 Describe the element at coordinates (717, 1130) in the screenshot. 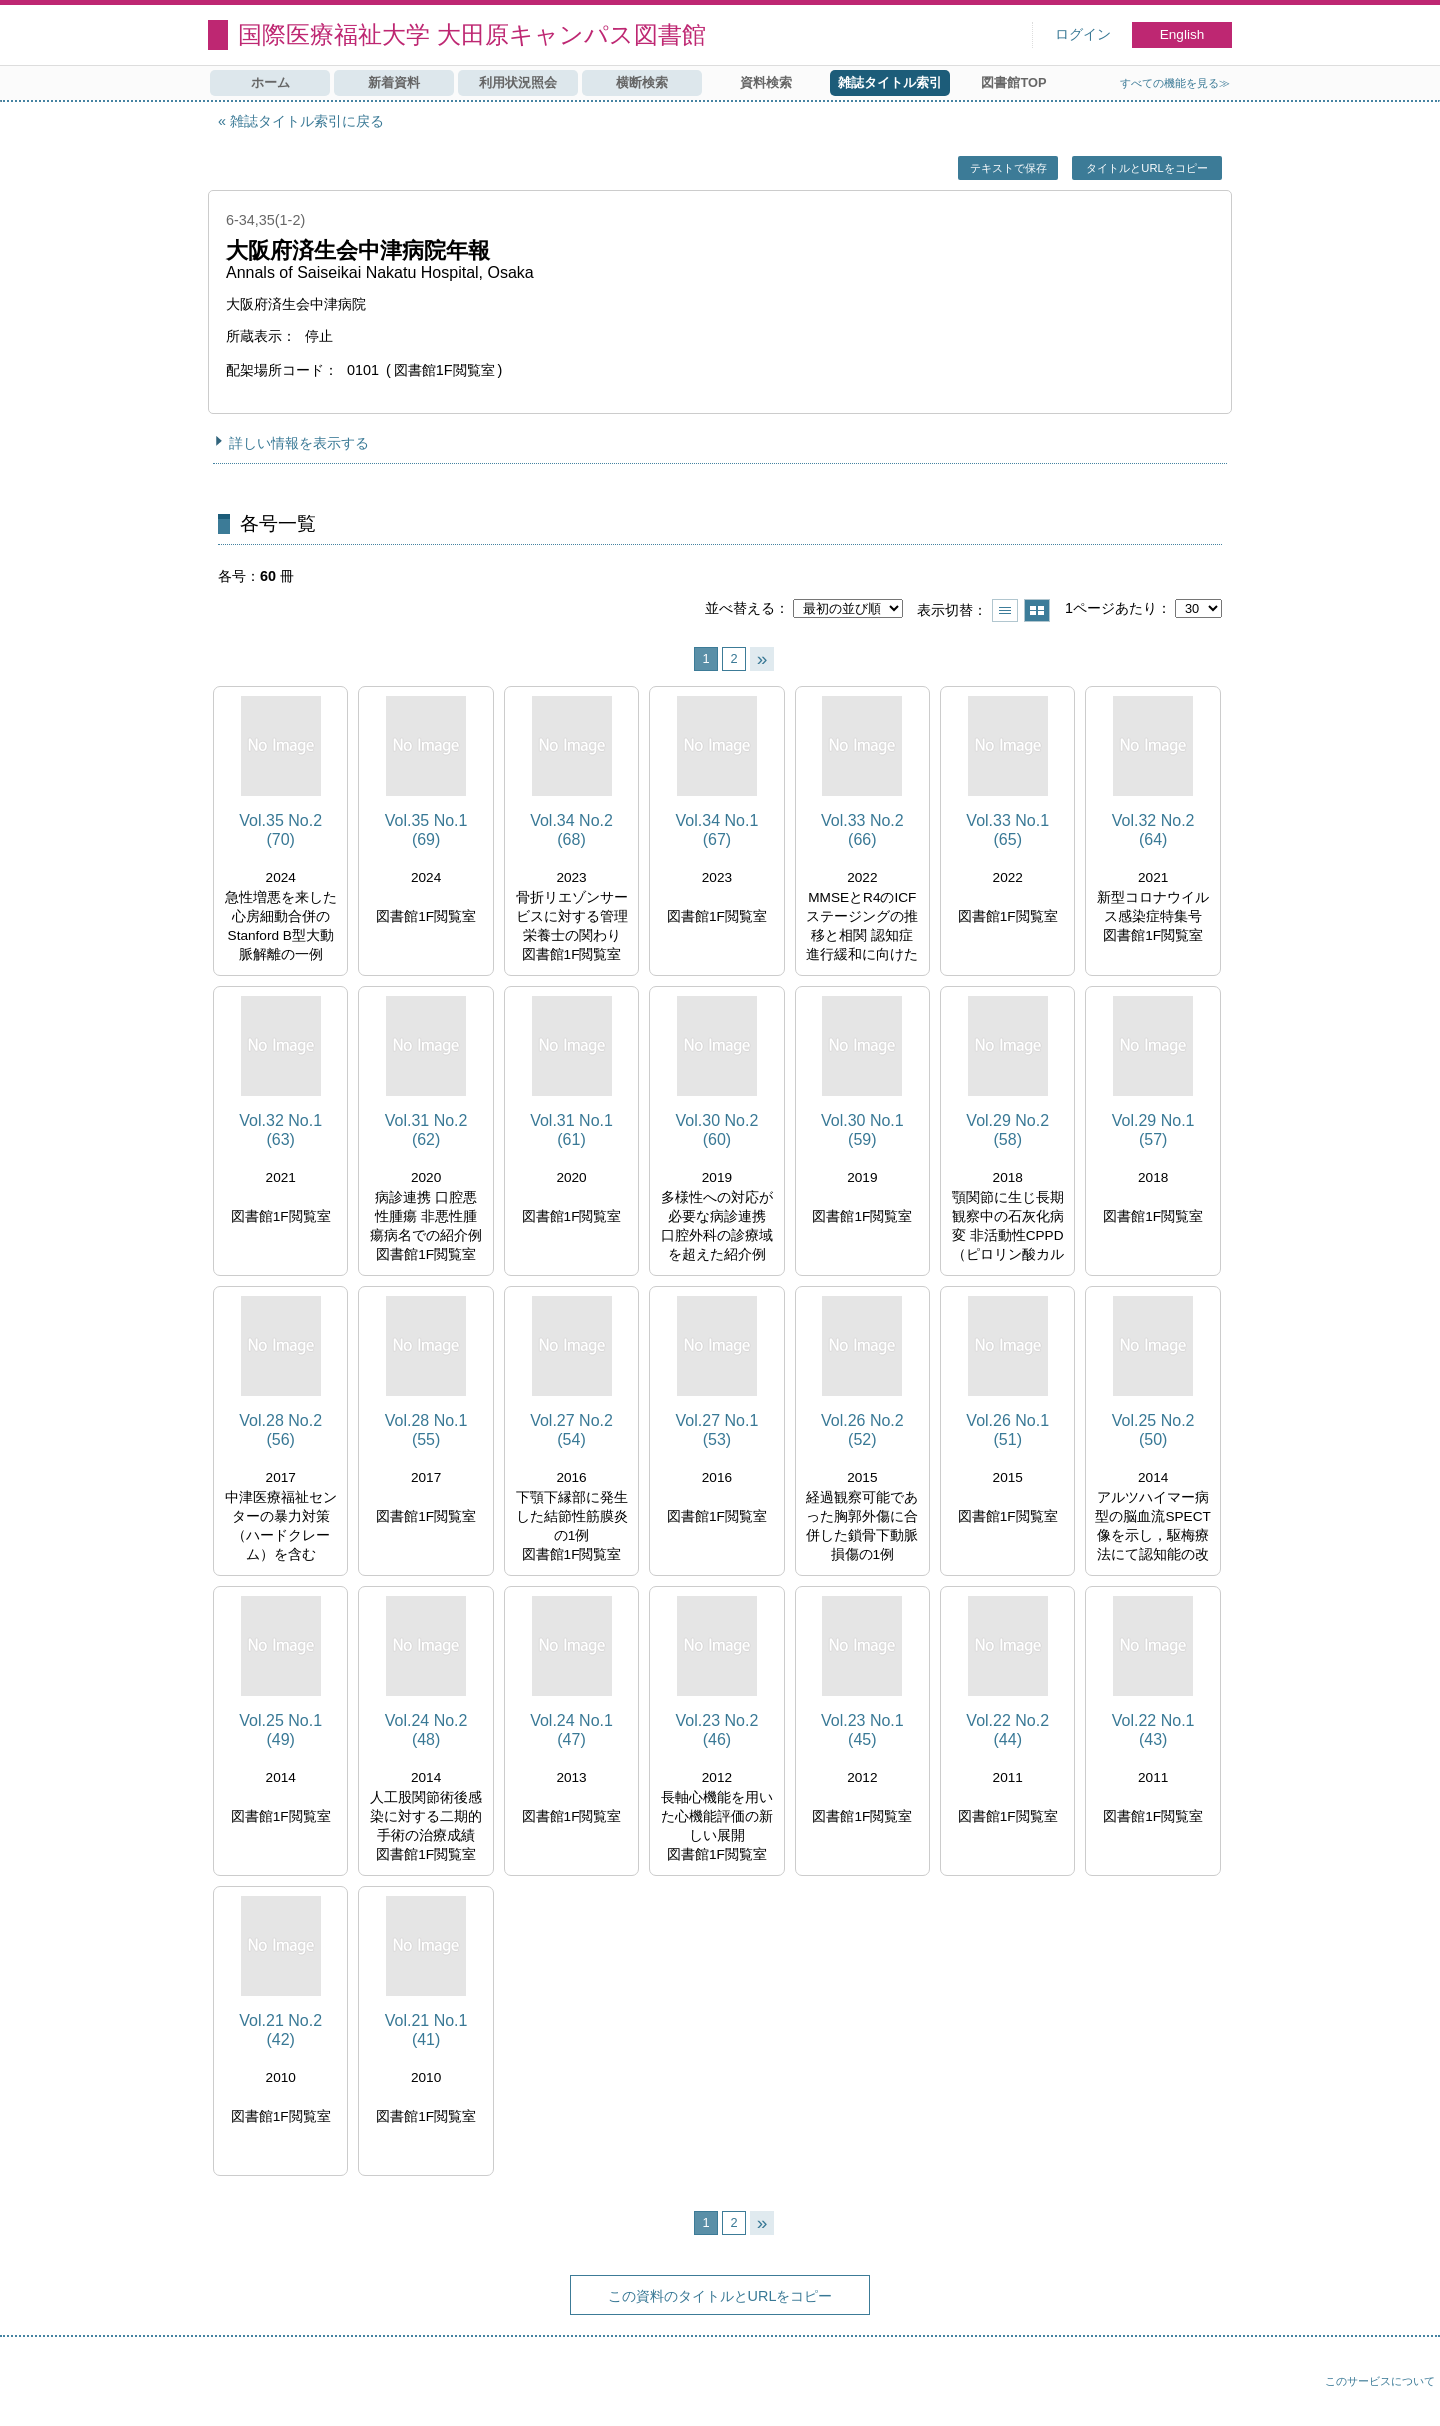

I see `Vol.30 No.2 (60)` at that location.